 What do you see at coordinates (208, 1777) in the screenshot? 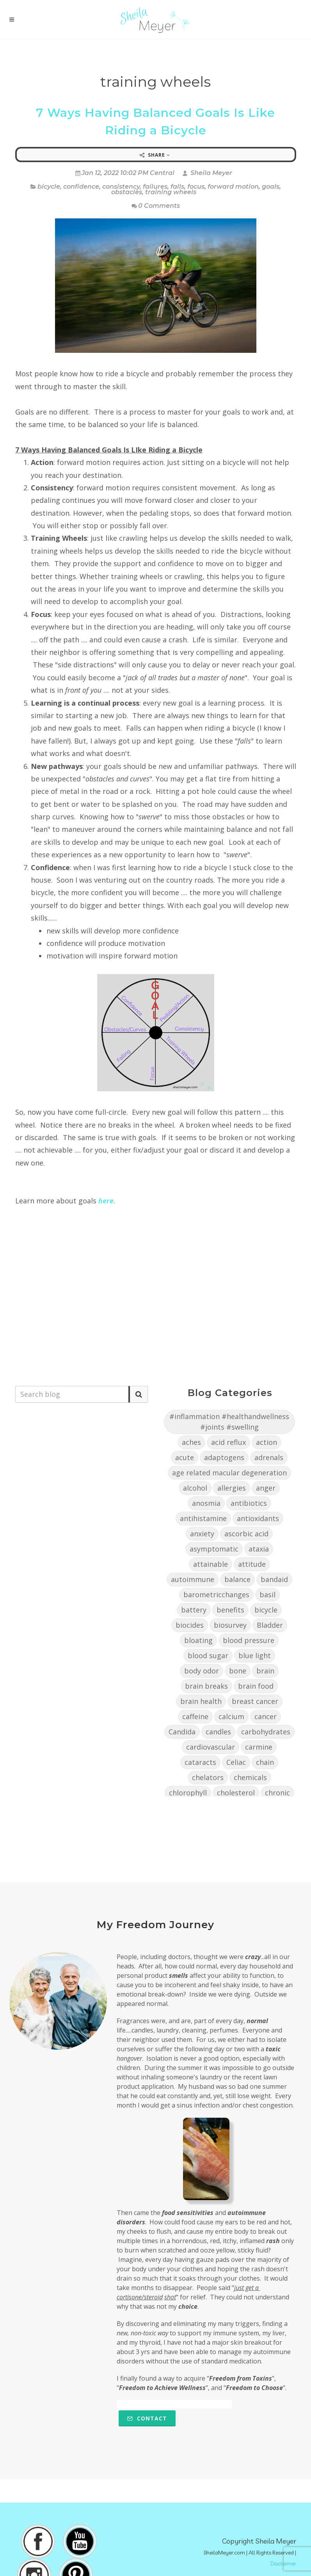
I see `chelators` at bounding box center [208, 1777].